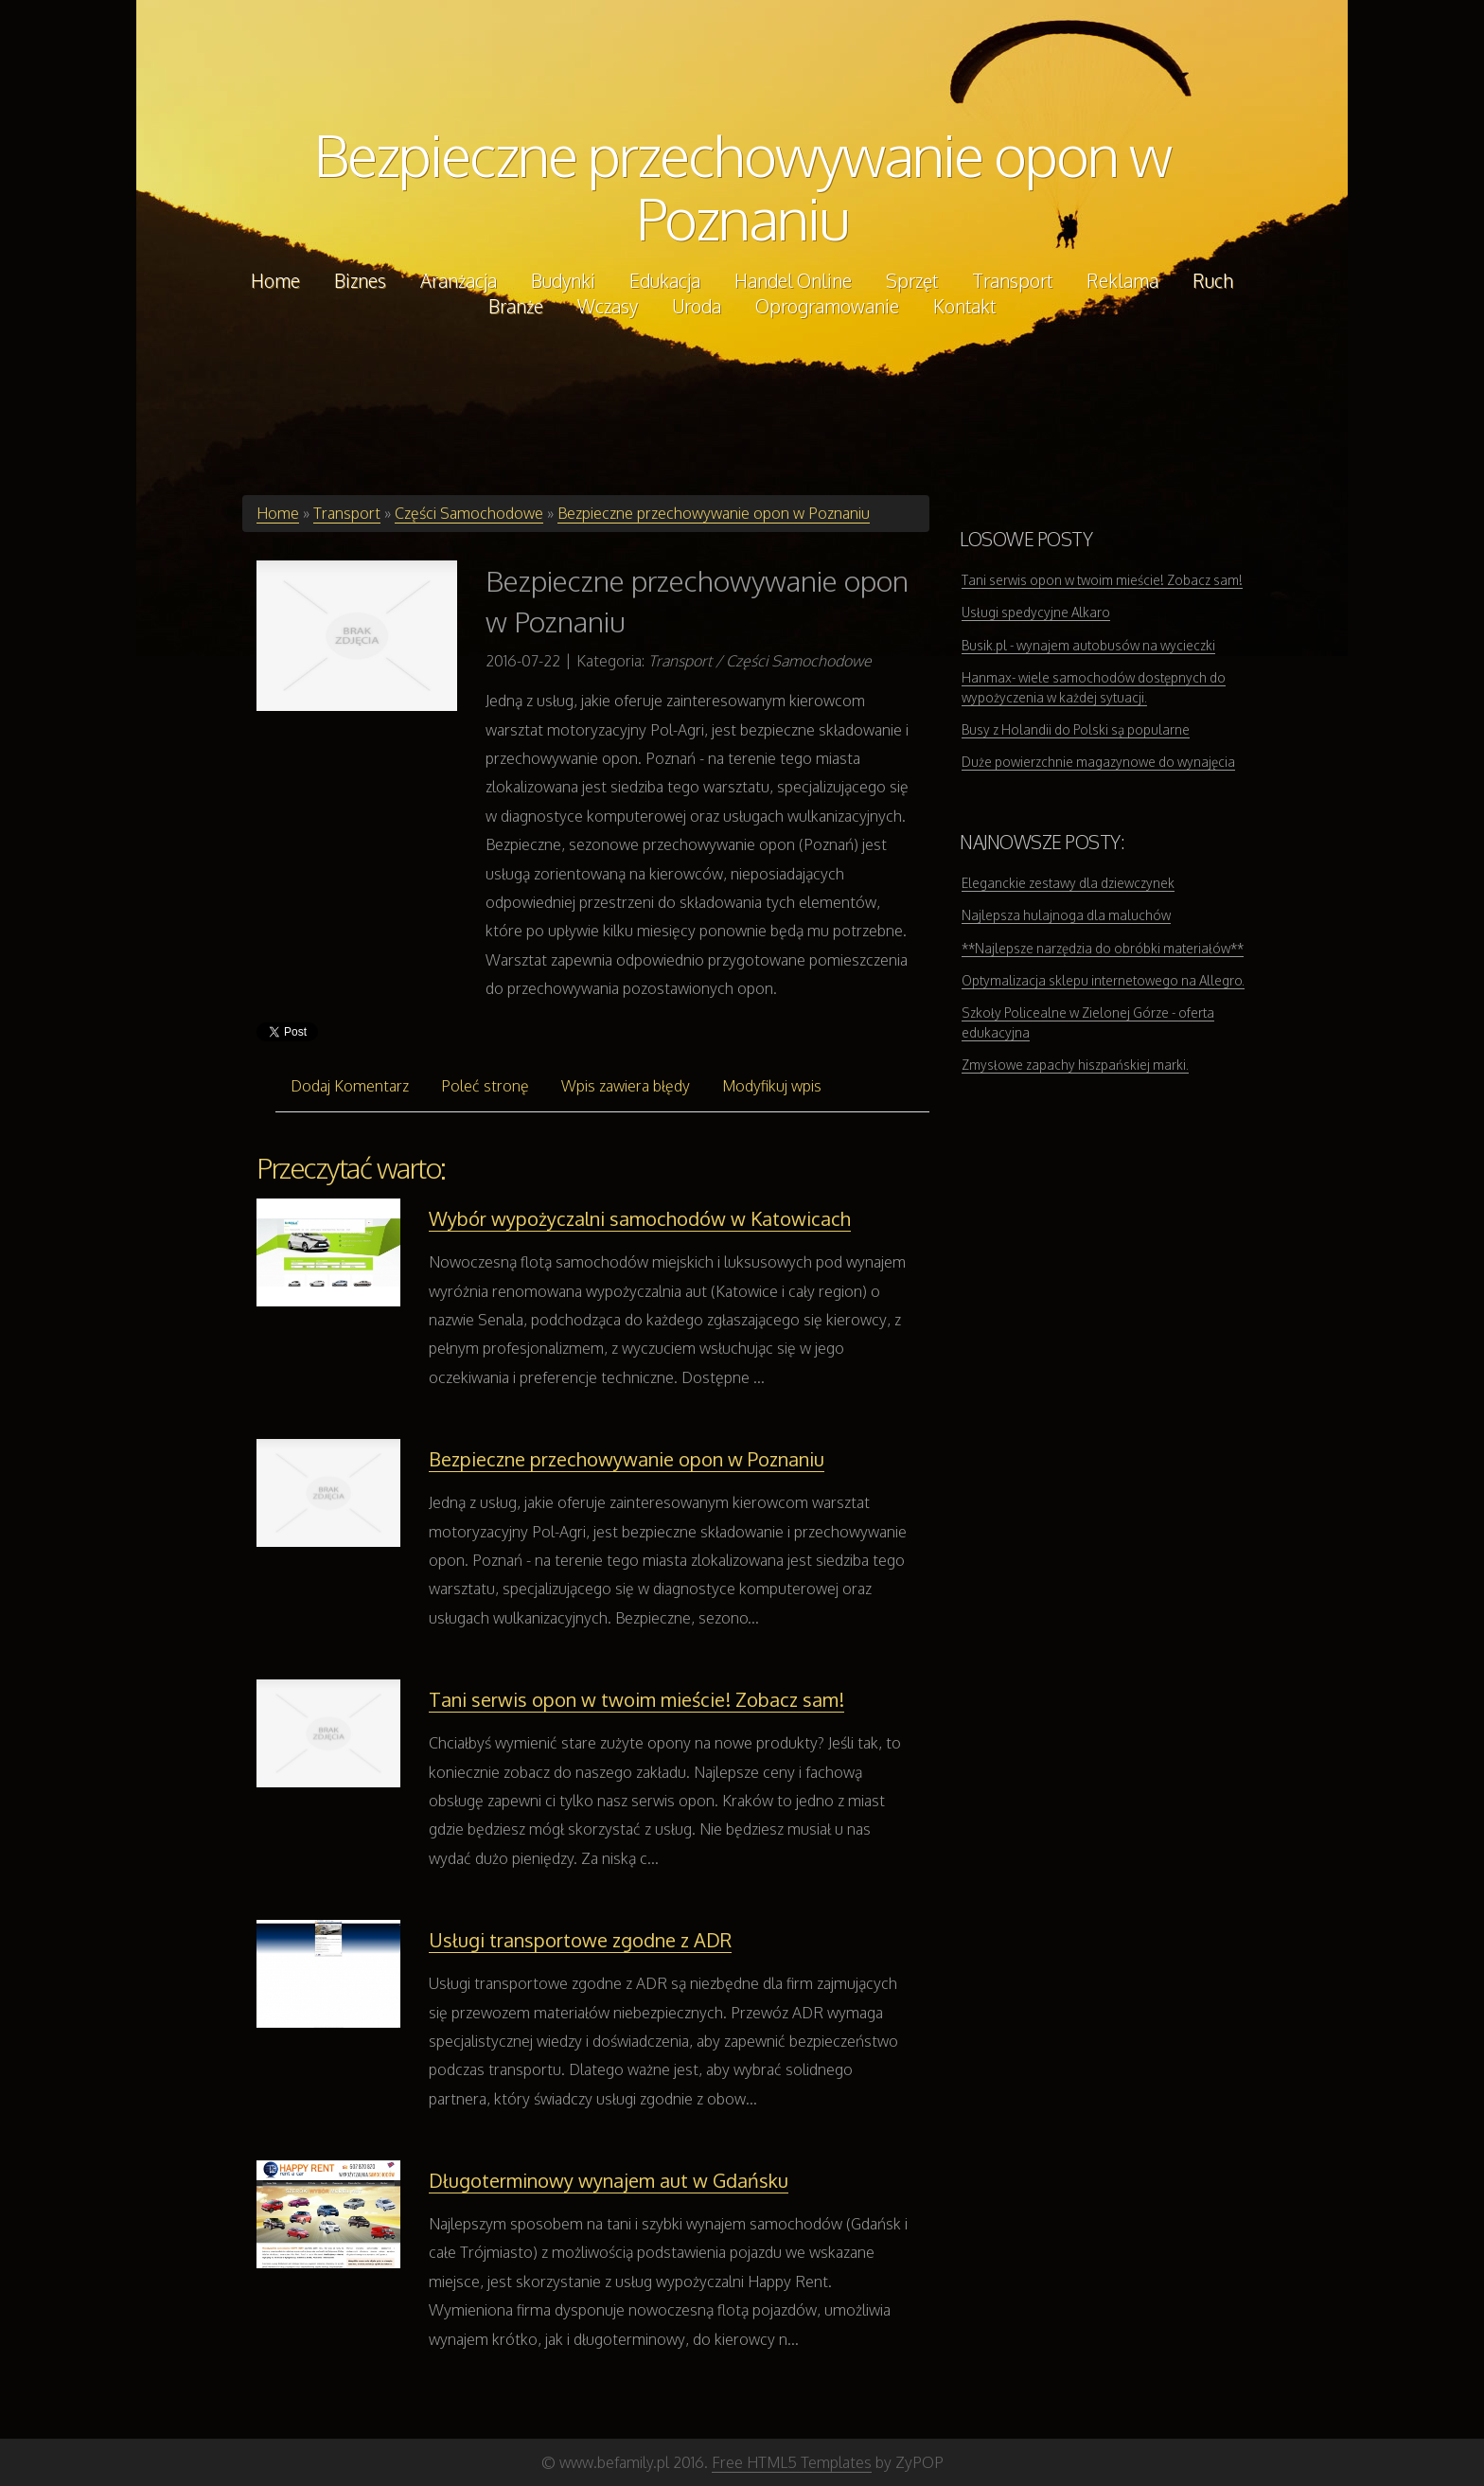 Image resolution: width=1484 pixels, height=2486 pixels. I want to click on Home, so click(277, 513).